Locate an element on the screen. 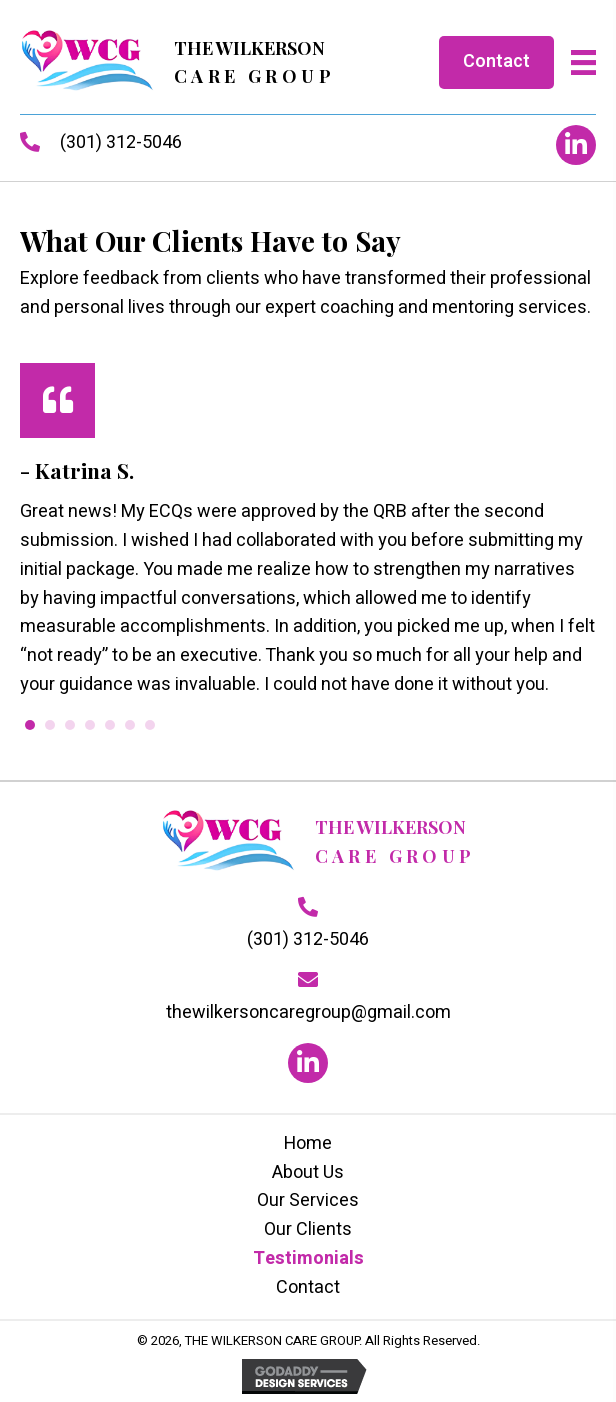 The image size is (616, 1402). thewilkersoncaregroup@gmail.com is located at coordinates (308, 1012).